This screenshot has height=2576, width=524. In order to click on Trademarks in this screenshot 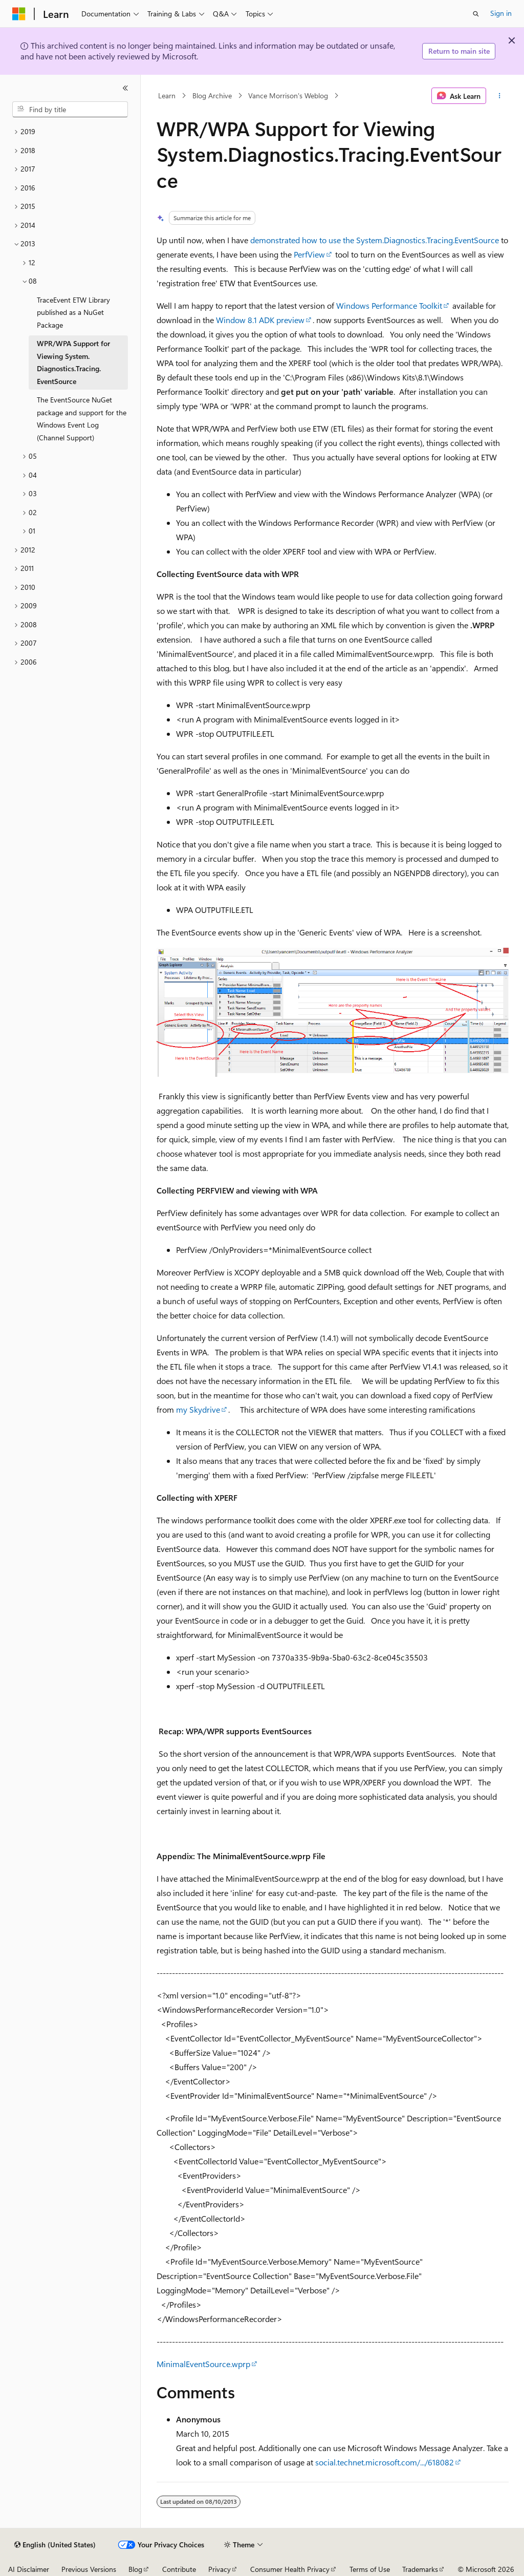, I will do `click(420, 2569)`.